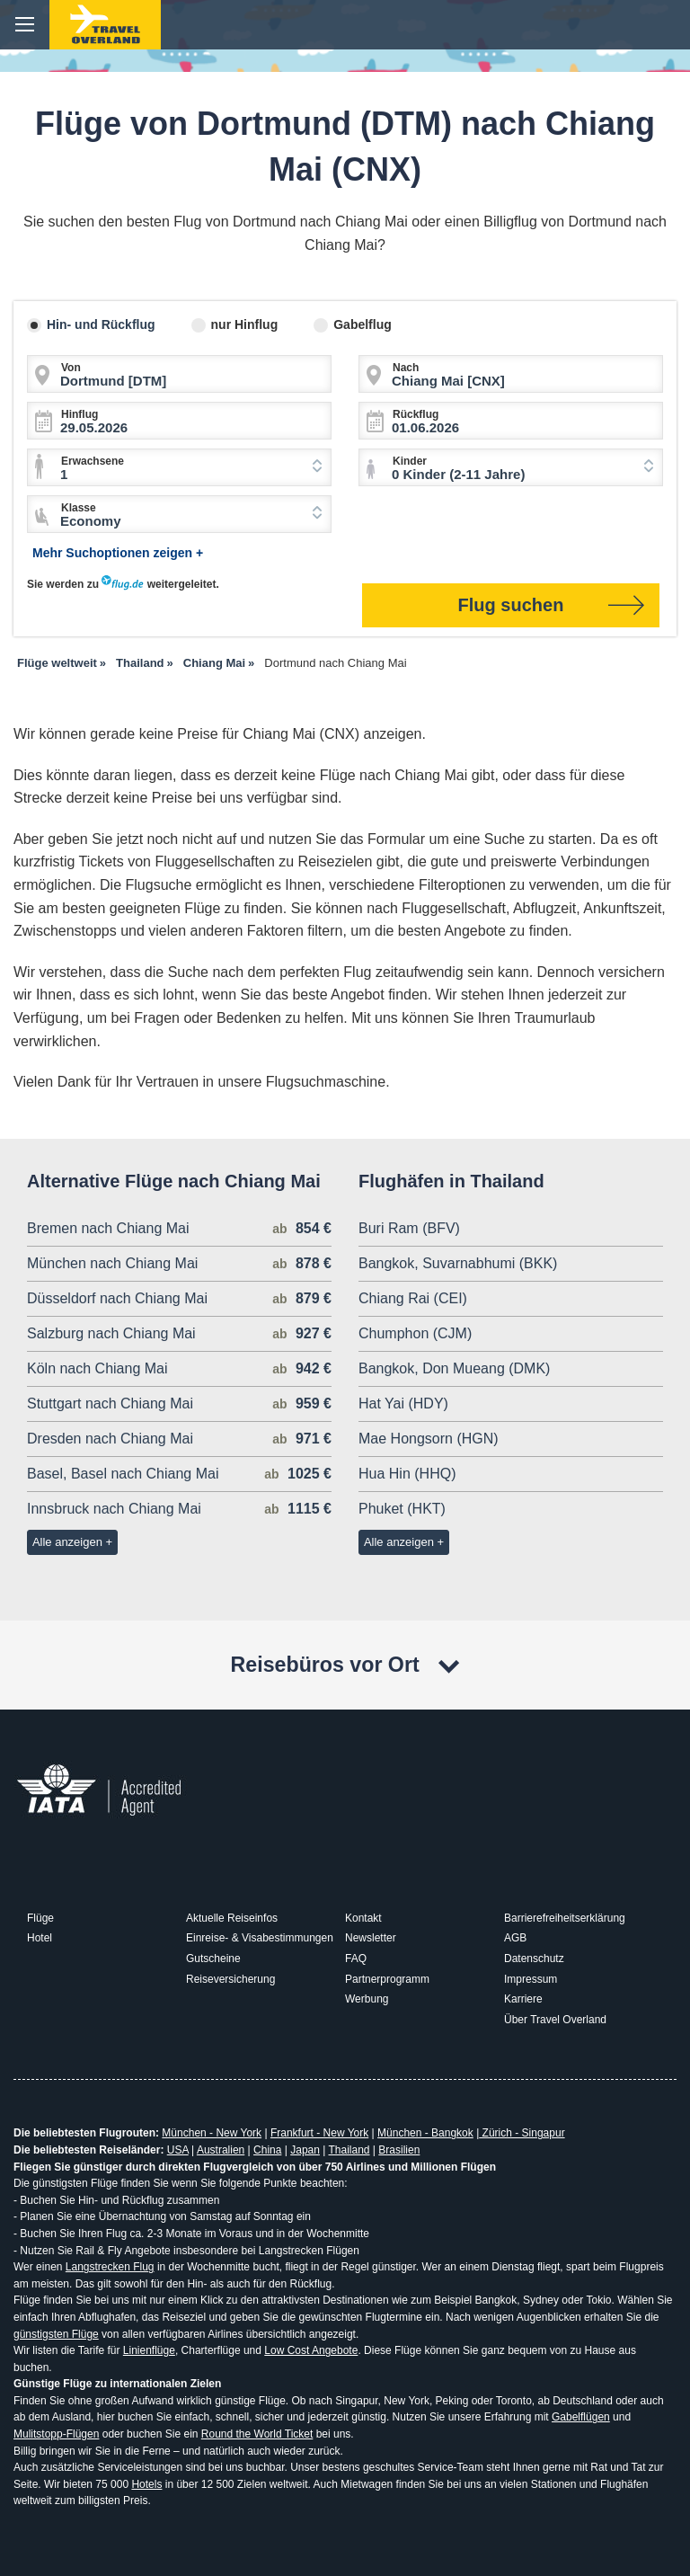 This screenshot has height=2576, width=690. I want to click on Newsletter, so click(370, 1938).